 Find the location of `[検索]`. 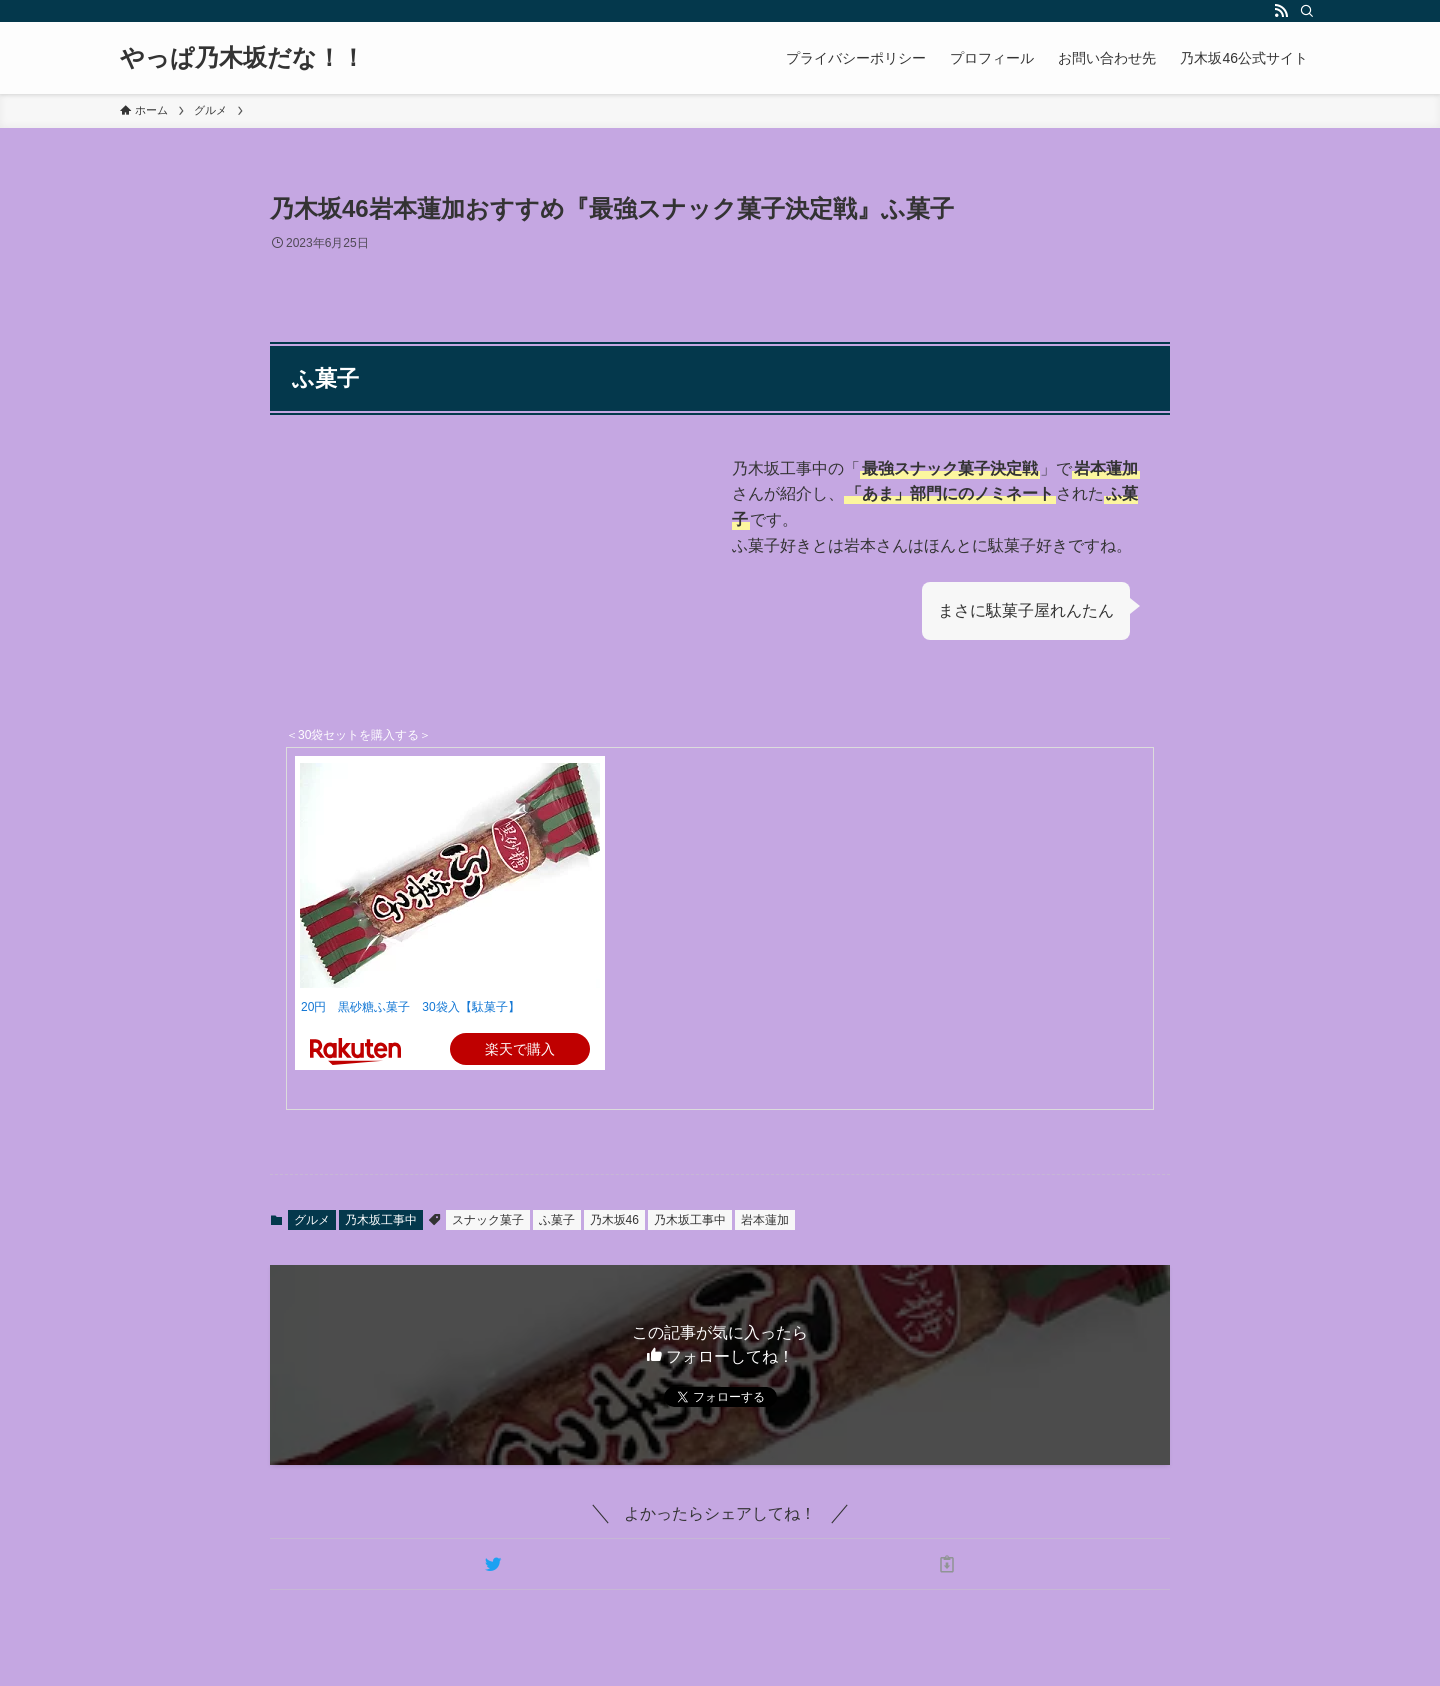

[検索] is located at coordinates (1307, 11).